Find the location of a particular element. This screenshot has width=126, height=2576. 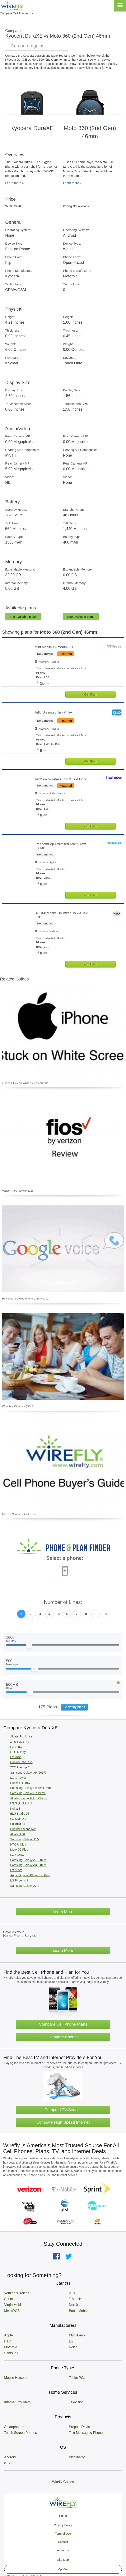

BOOM! Mobile Unlimited Talk & Text 5GB is located at coordinates (61, 915).